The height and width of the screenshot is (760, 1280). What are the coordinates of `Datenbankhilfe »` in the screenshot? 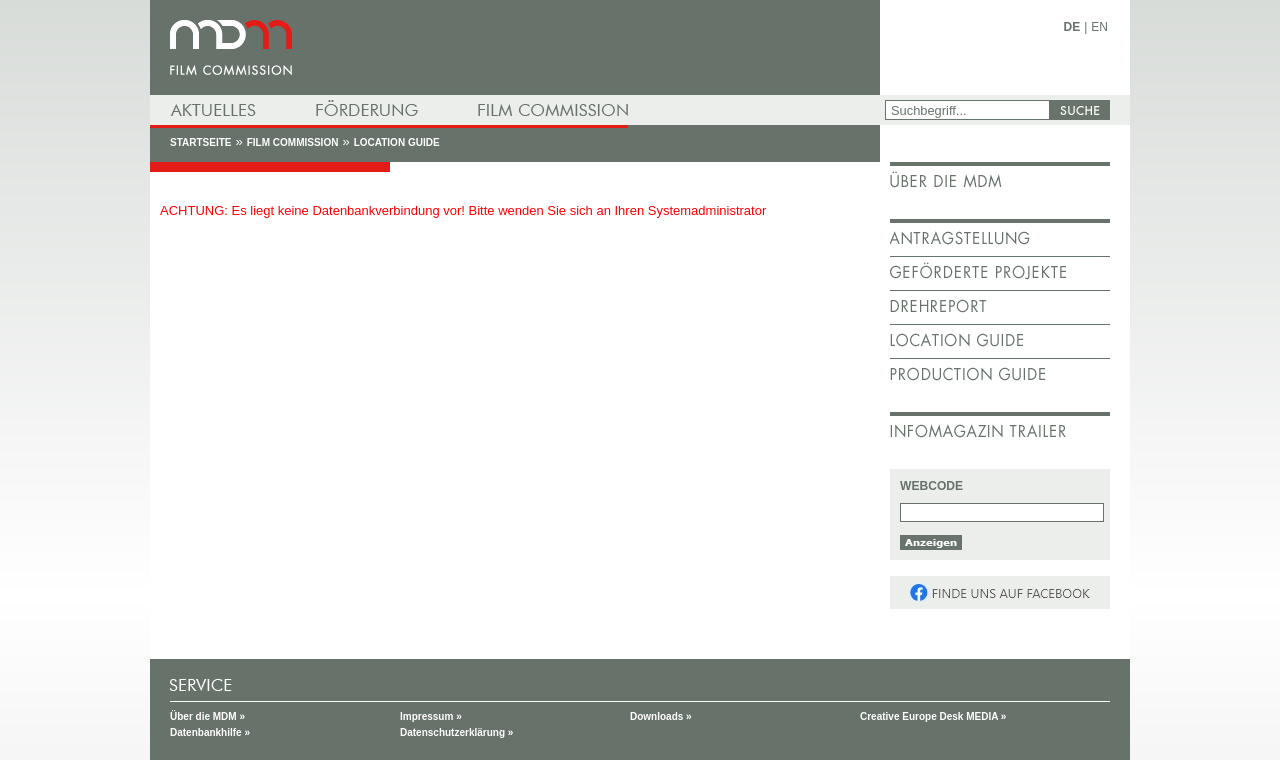 It's located at (210, 732).